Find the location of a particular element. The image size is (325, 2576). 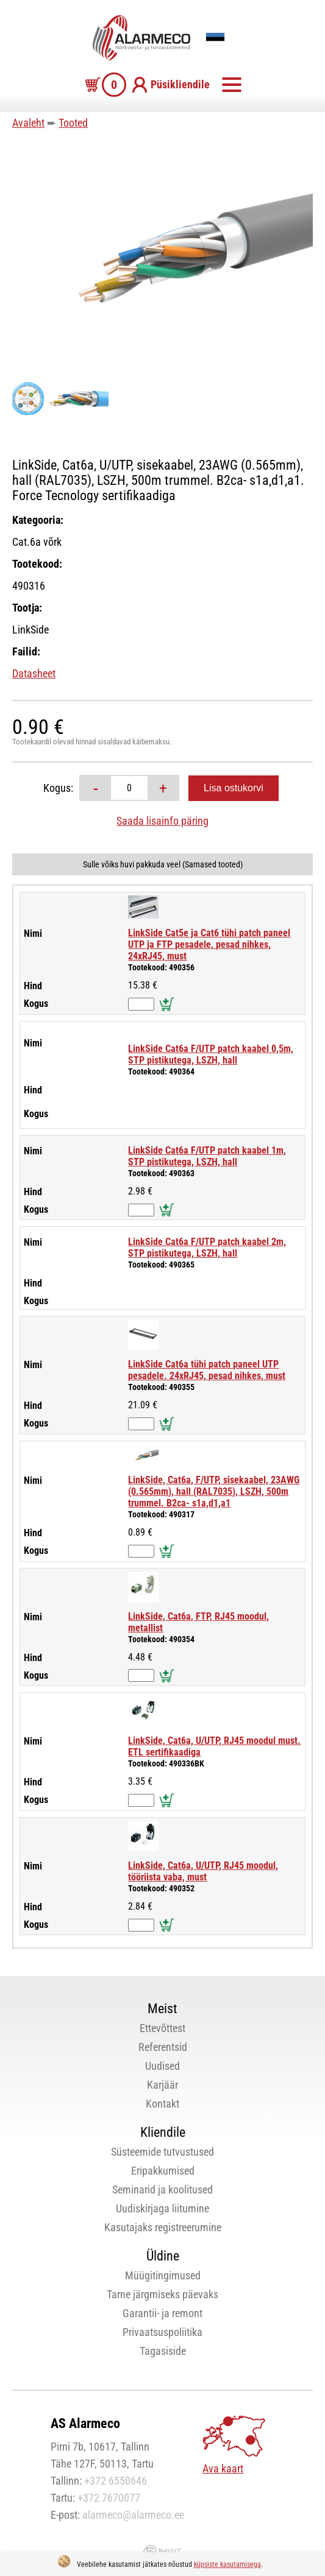

LinkSide, Cat6a, U/UTP, RJ45 moodul, tööriista vaba, must is located at coordinates (203, 1871).